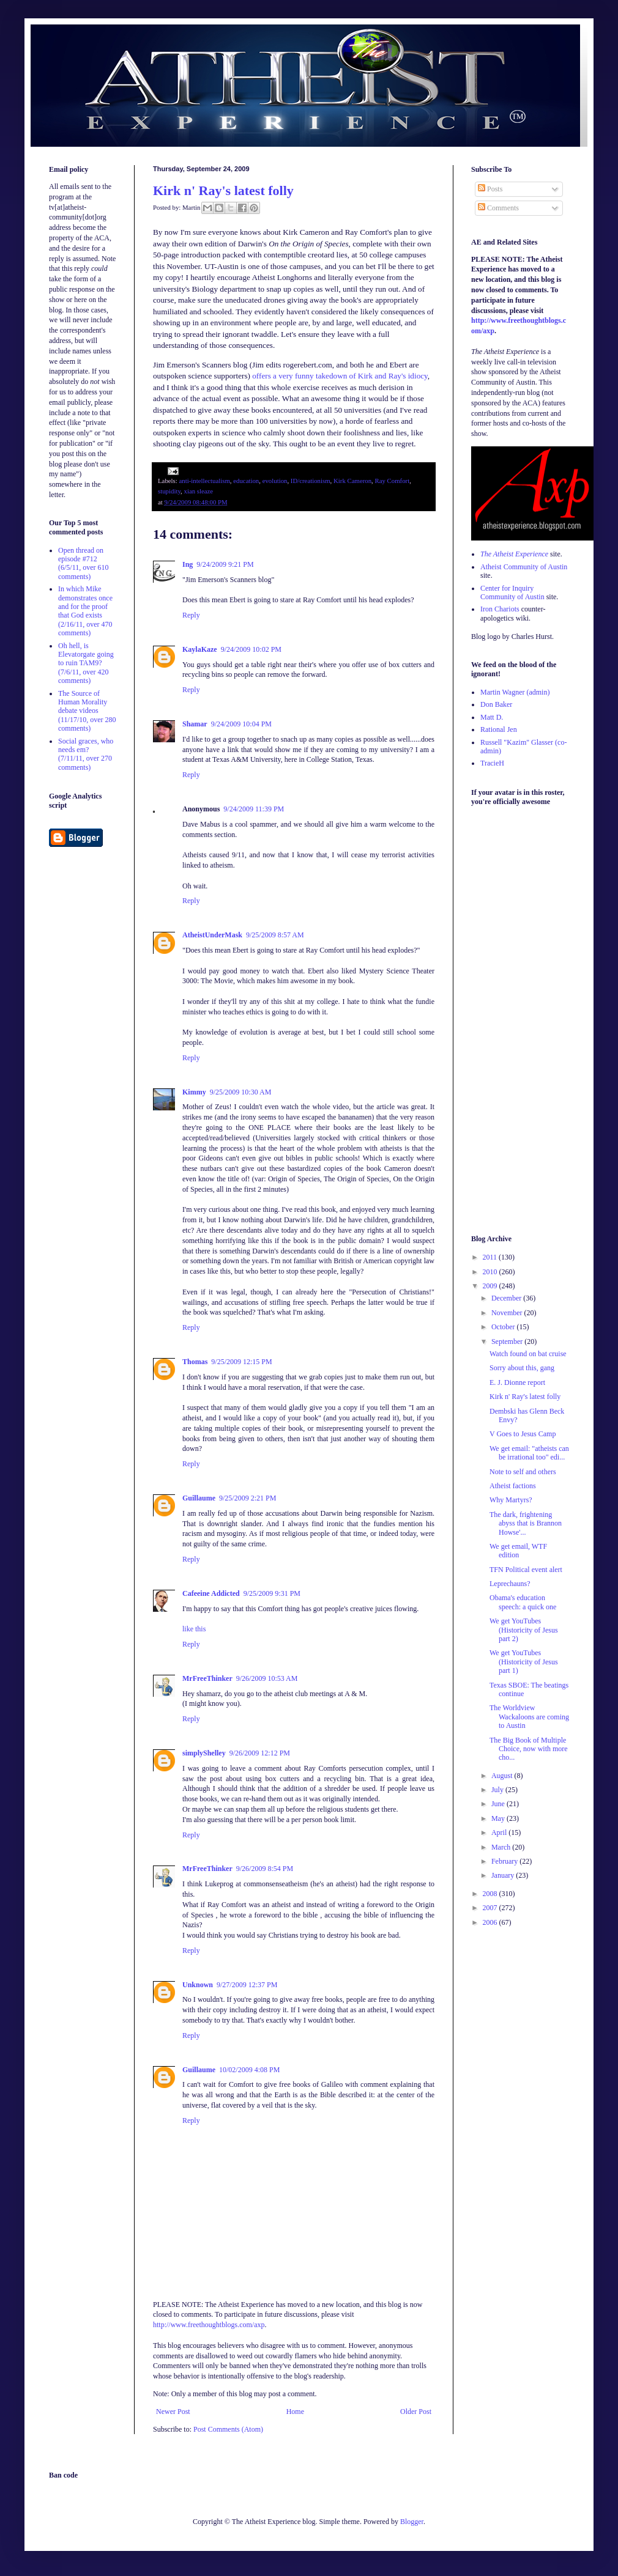  I want to click on Newer Post, so click(173, 2411).